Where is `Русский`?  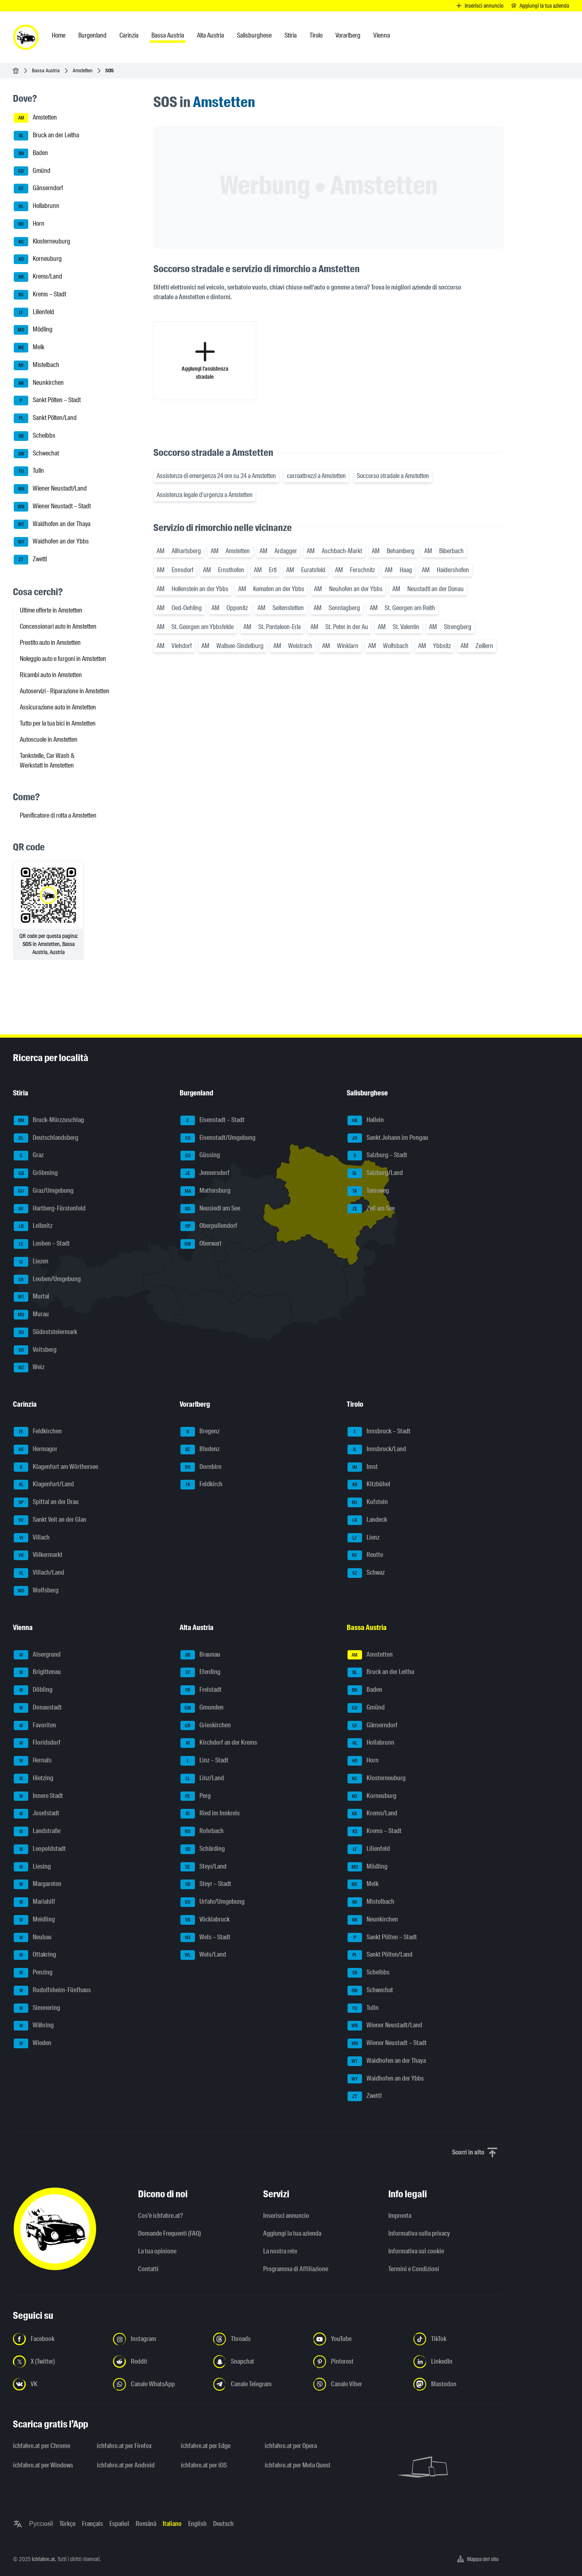
Русский is located at coordinates (41, 2523).